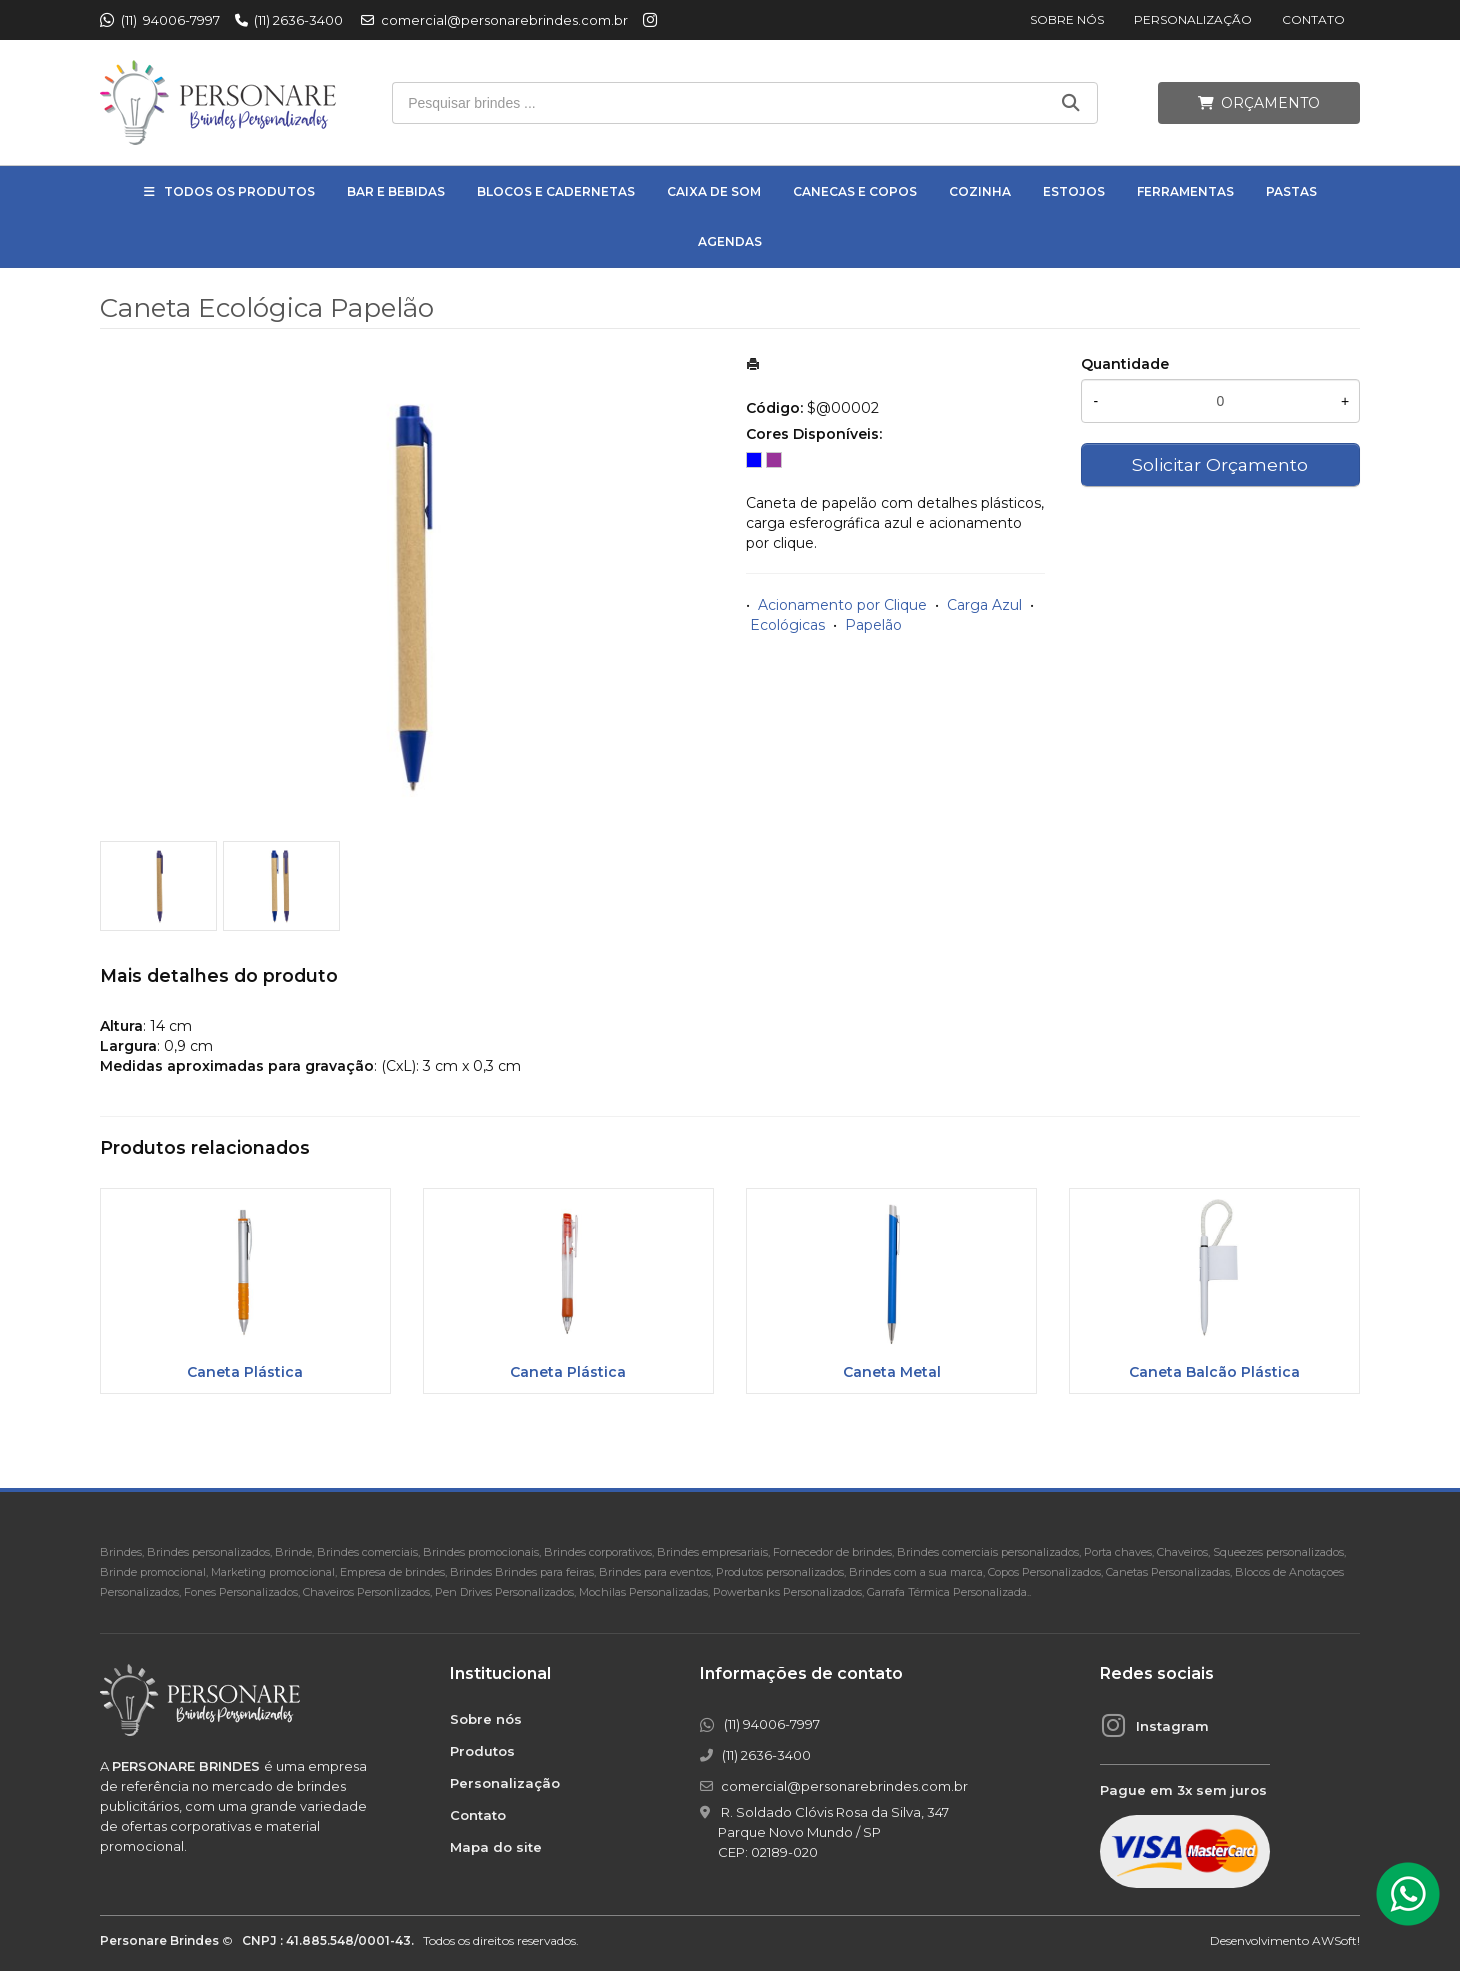 This screenshot has width=1460, height=1971. What do you see at coordinates (1220, 464) in the screenshot?
I see `Solicitar Orçamento` at bounding box center [1220, 464].